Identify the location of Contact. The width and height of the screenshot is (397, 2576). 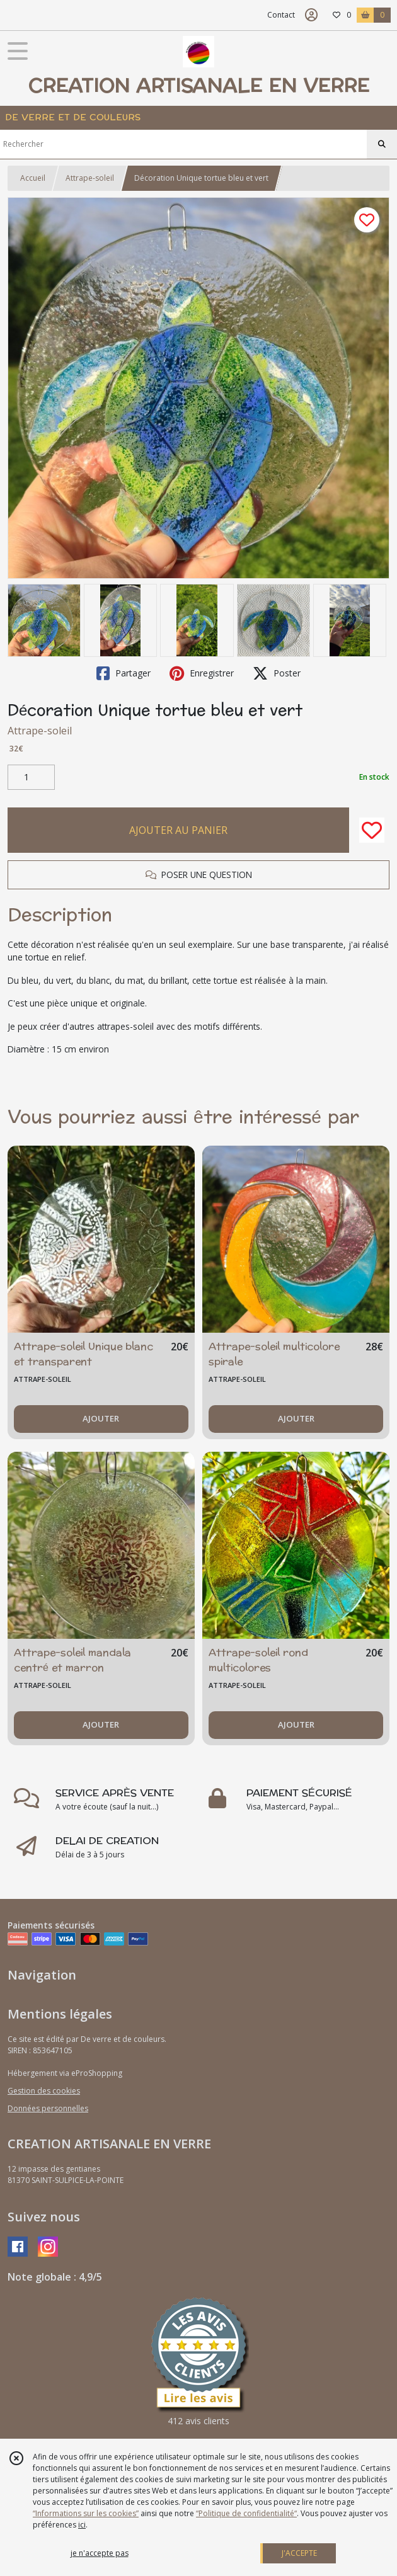
(281, 14).